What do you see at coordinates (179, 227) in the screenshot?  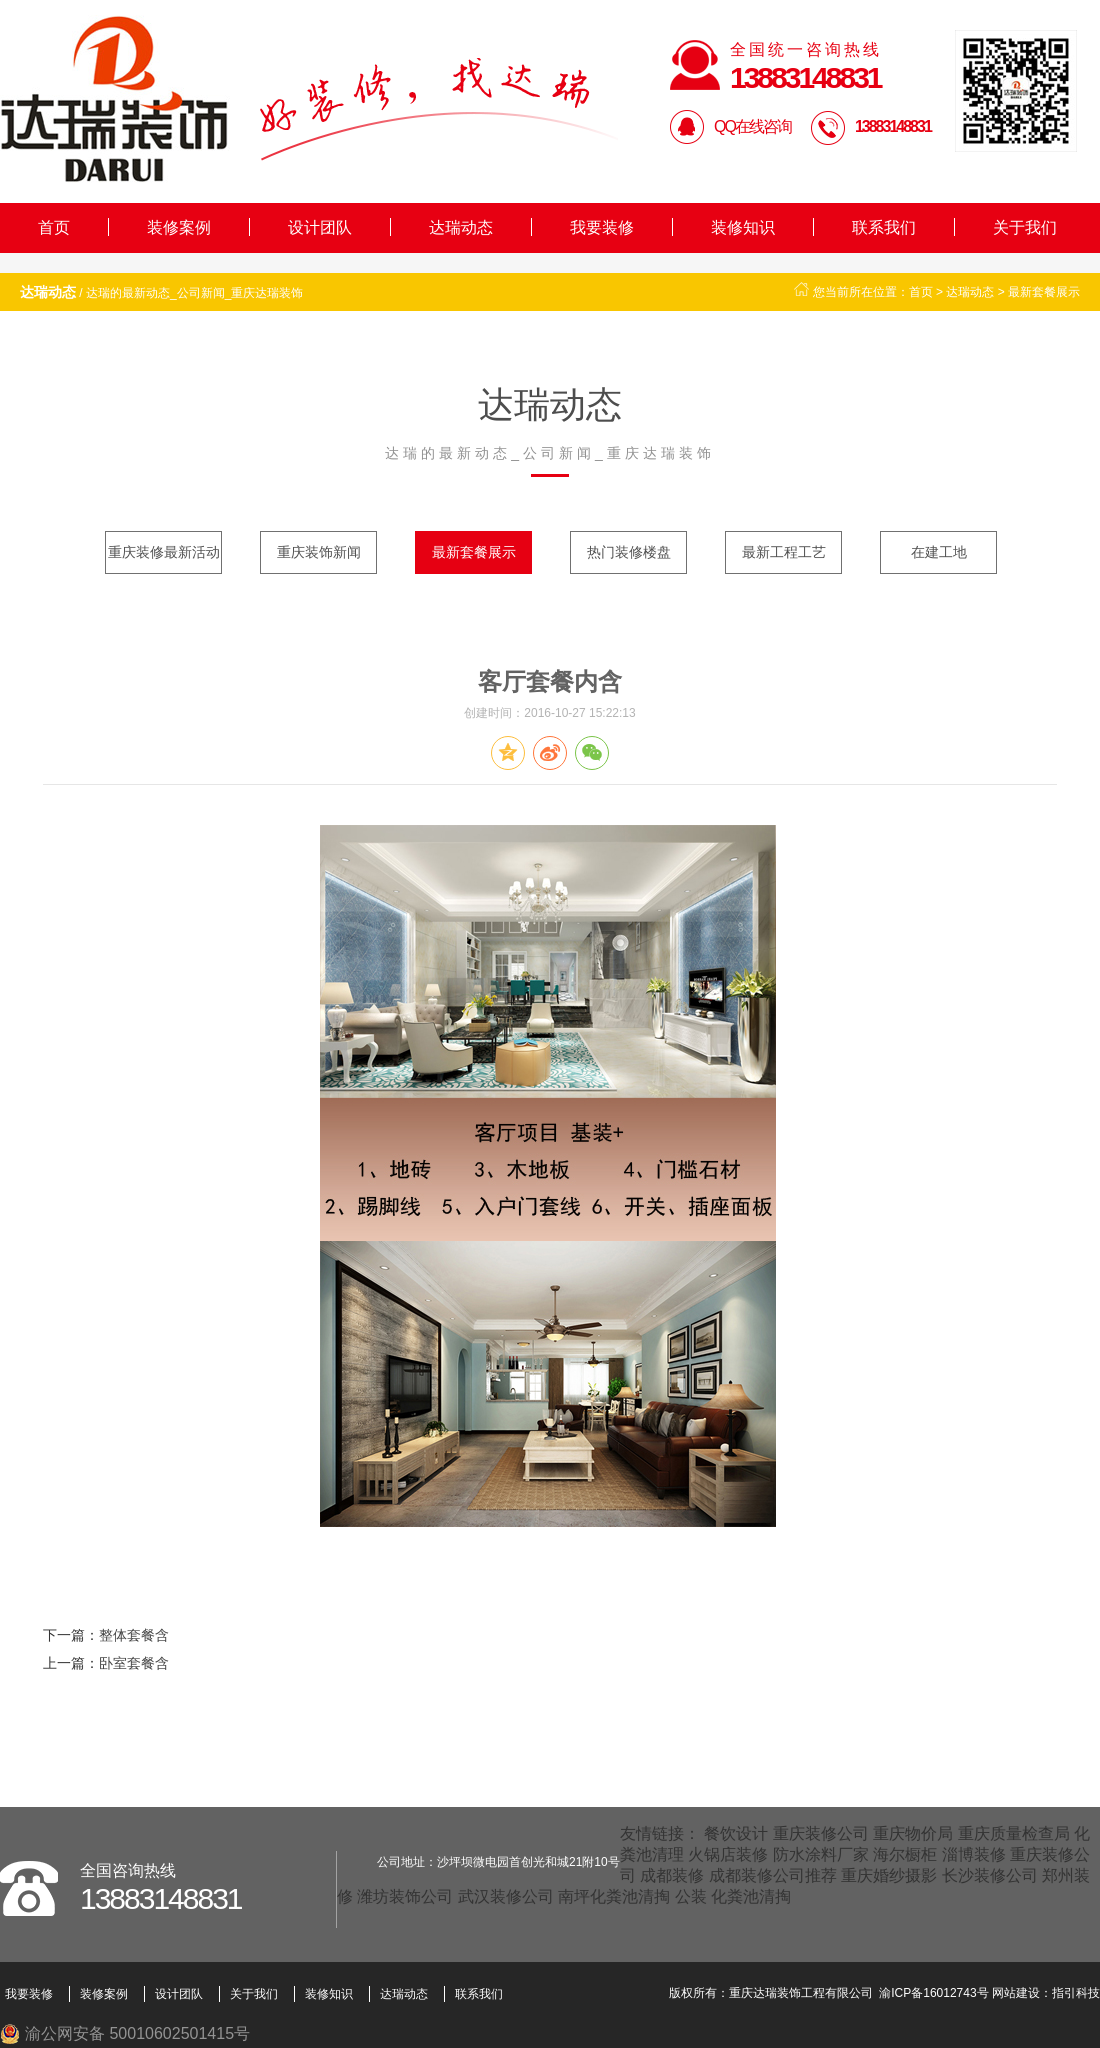 I see `装修案例` at bounding box center [179, 227].